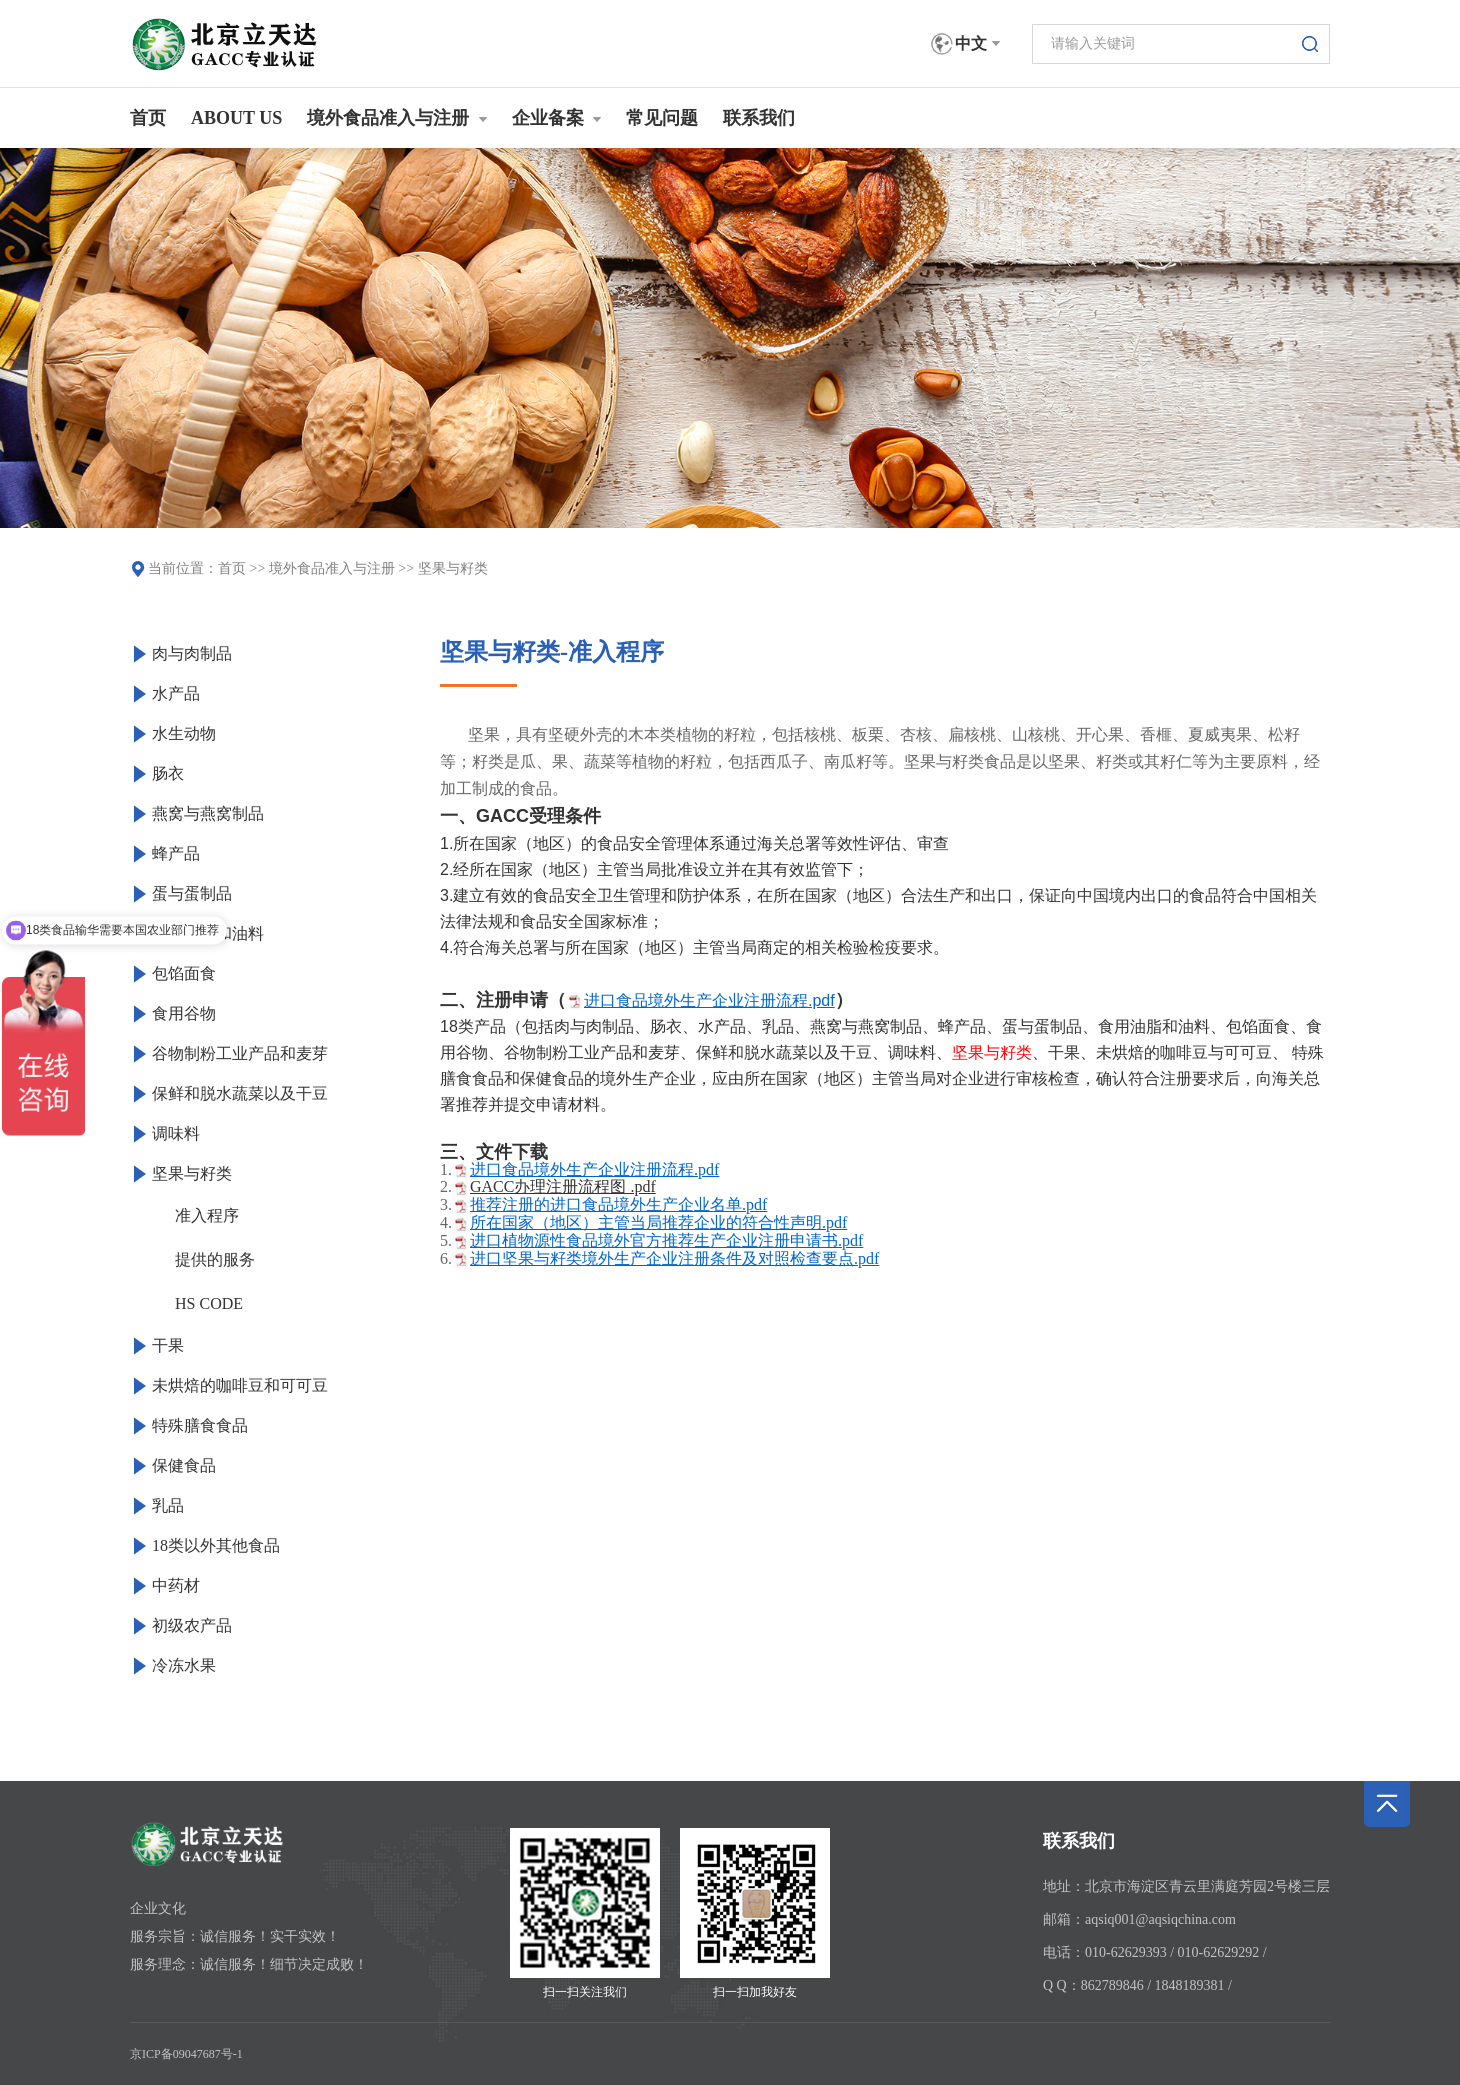 The image size is (1460, 2085). What do you see at coordinates (666, 1240) in the screenshot?
I see `进口植物源性食品境外官方推荐生产企业注册申请书.pdf` at bounding box center [666, 1240].